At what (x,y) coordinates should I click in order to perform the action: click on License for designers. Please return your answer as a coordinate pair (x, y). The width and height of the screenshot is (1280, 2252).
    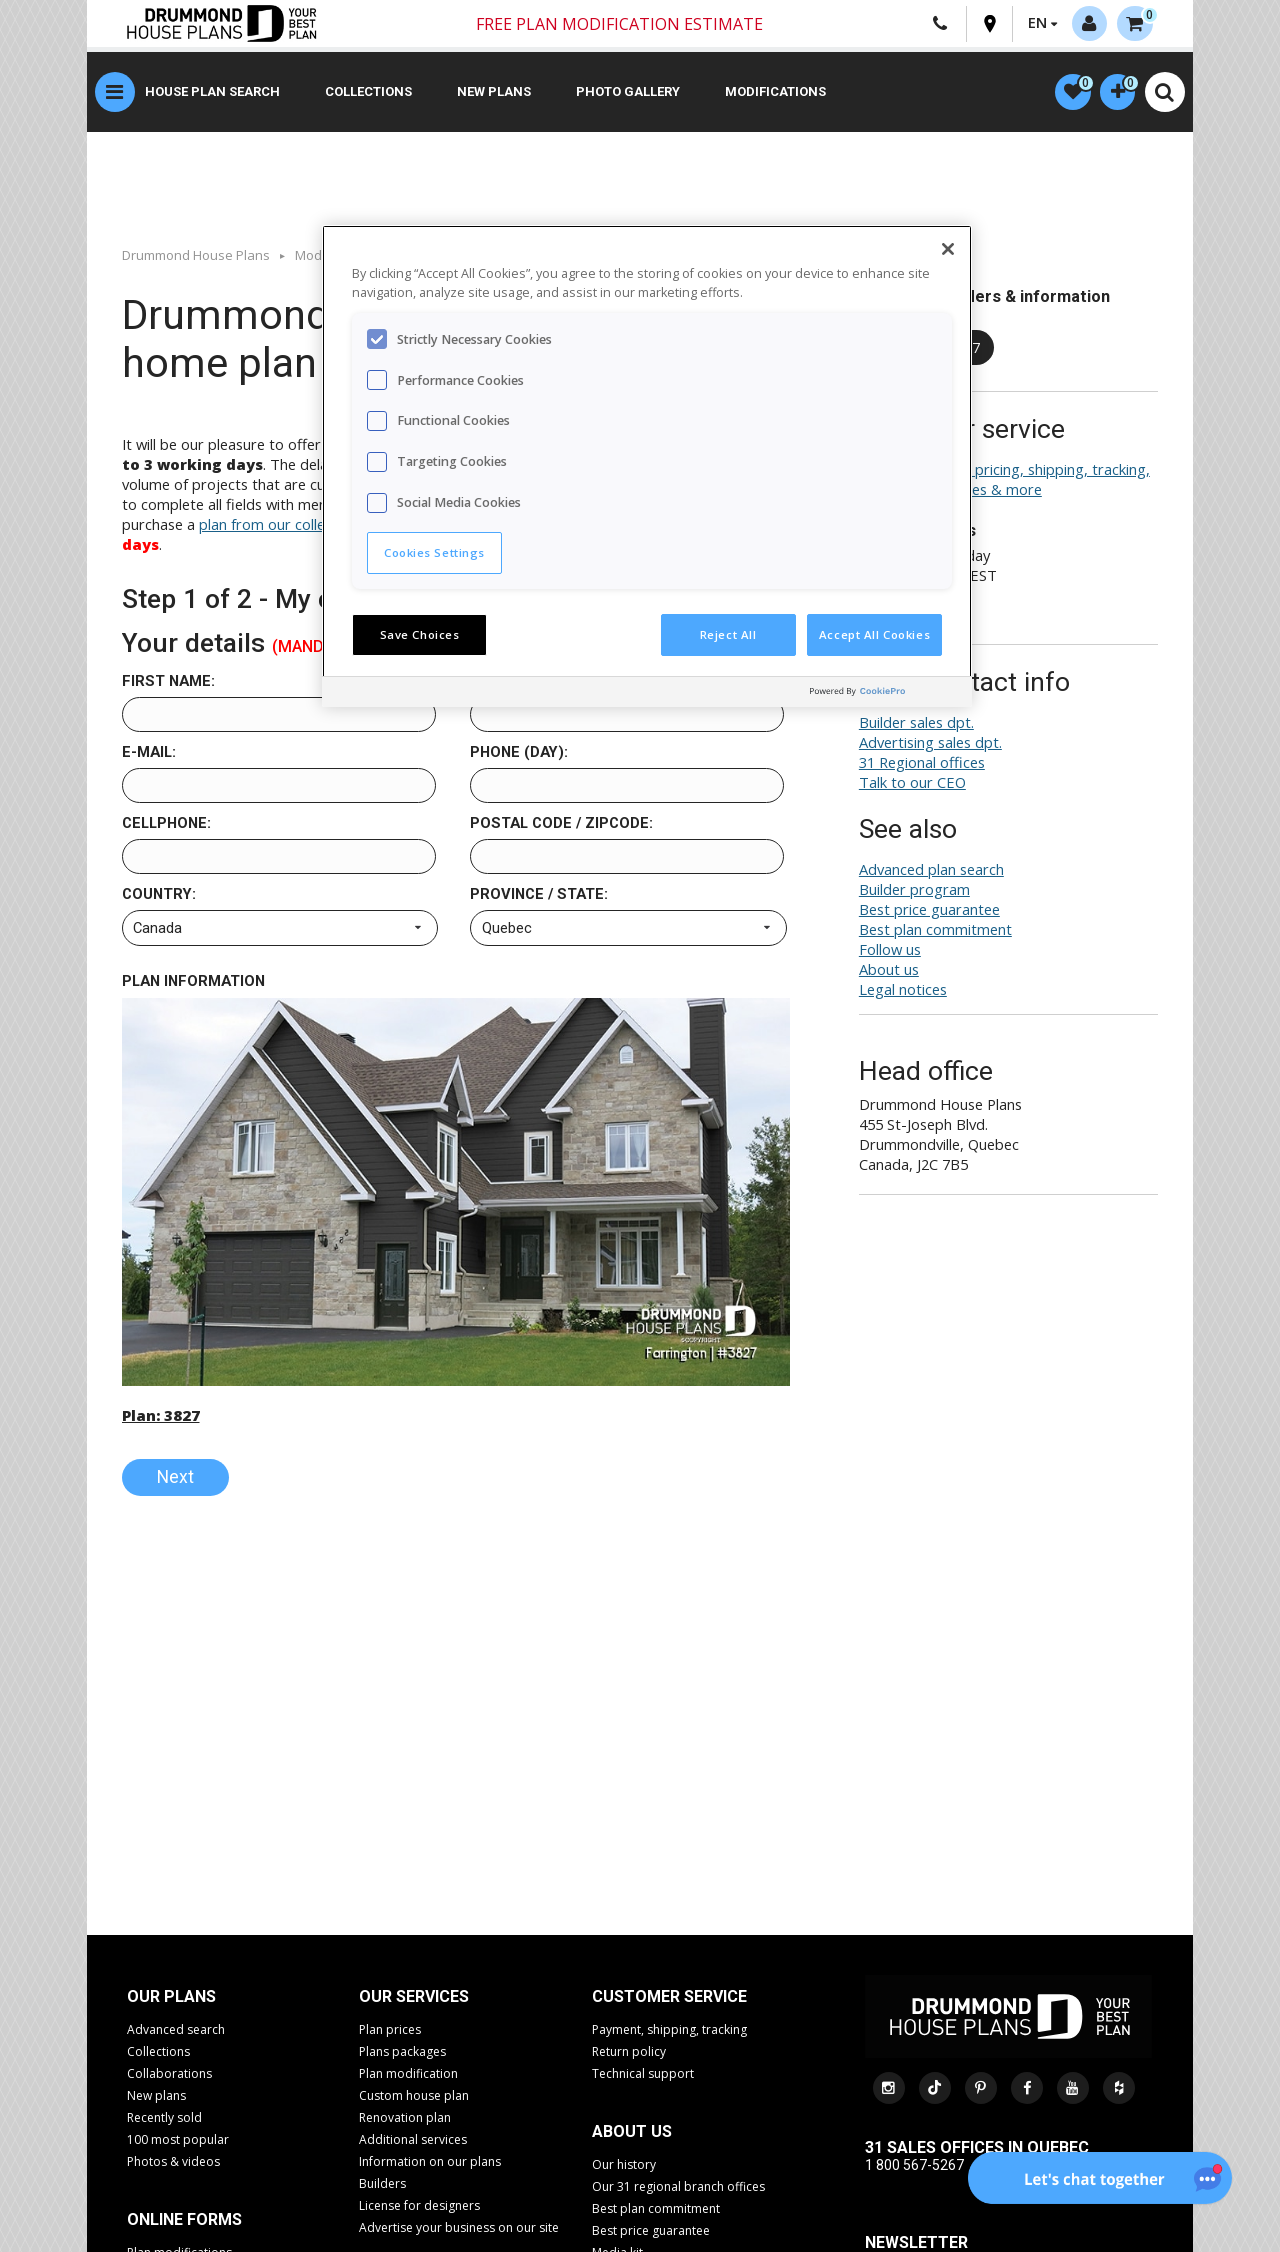
    Looking at the image, I should click on (419, 2208).